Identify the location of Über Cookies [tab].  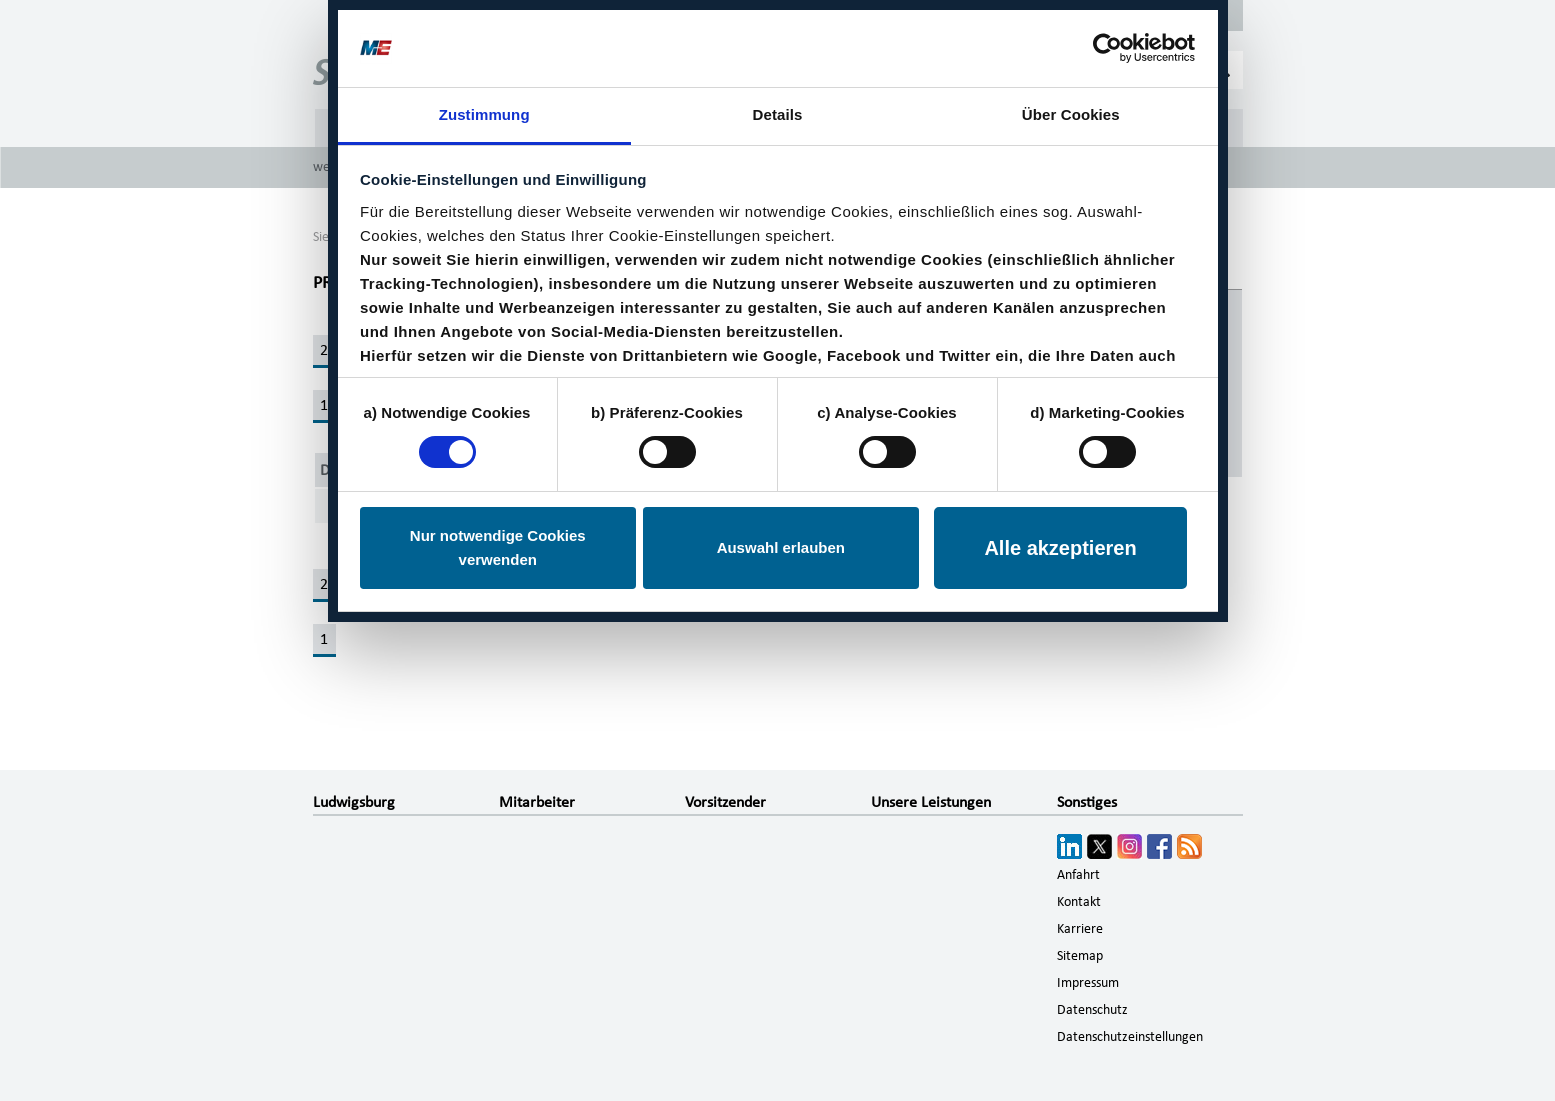
(1071, 114).